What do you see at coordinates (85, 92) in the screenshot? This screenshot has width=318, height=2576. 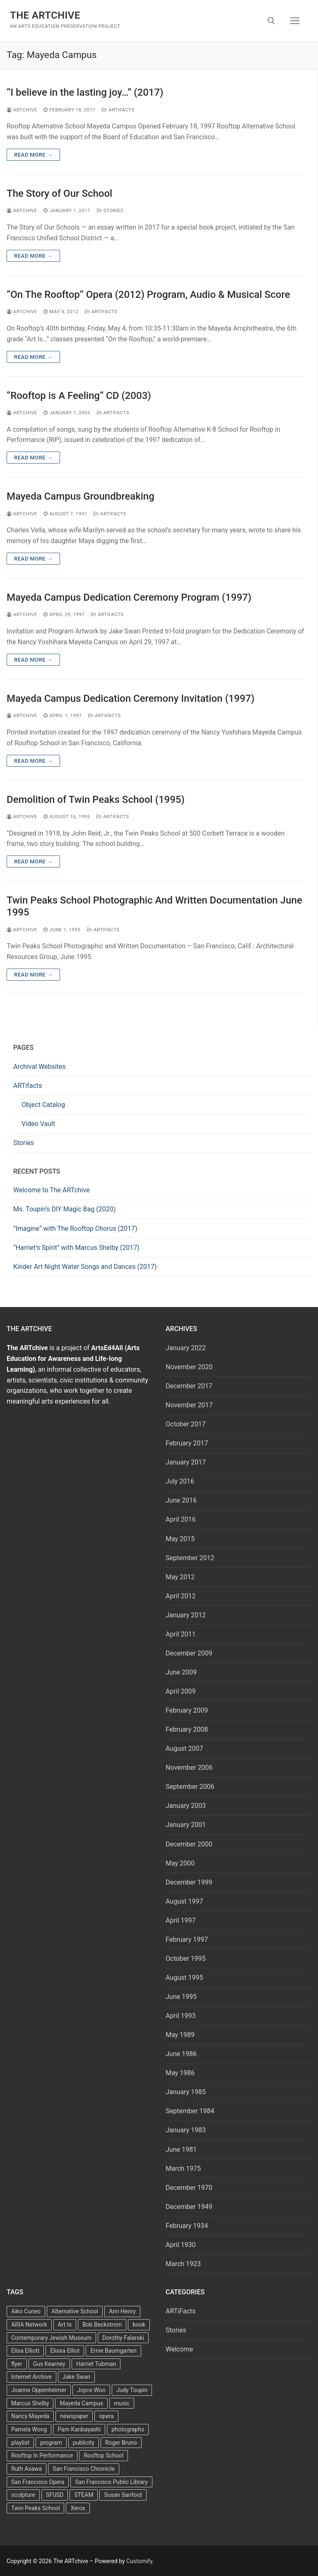 I see `“I believe in the lasting joy…” (2017)` at bounding box center [85, 92].